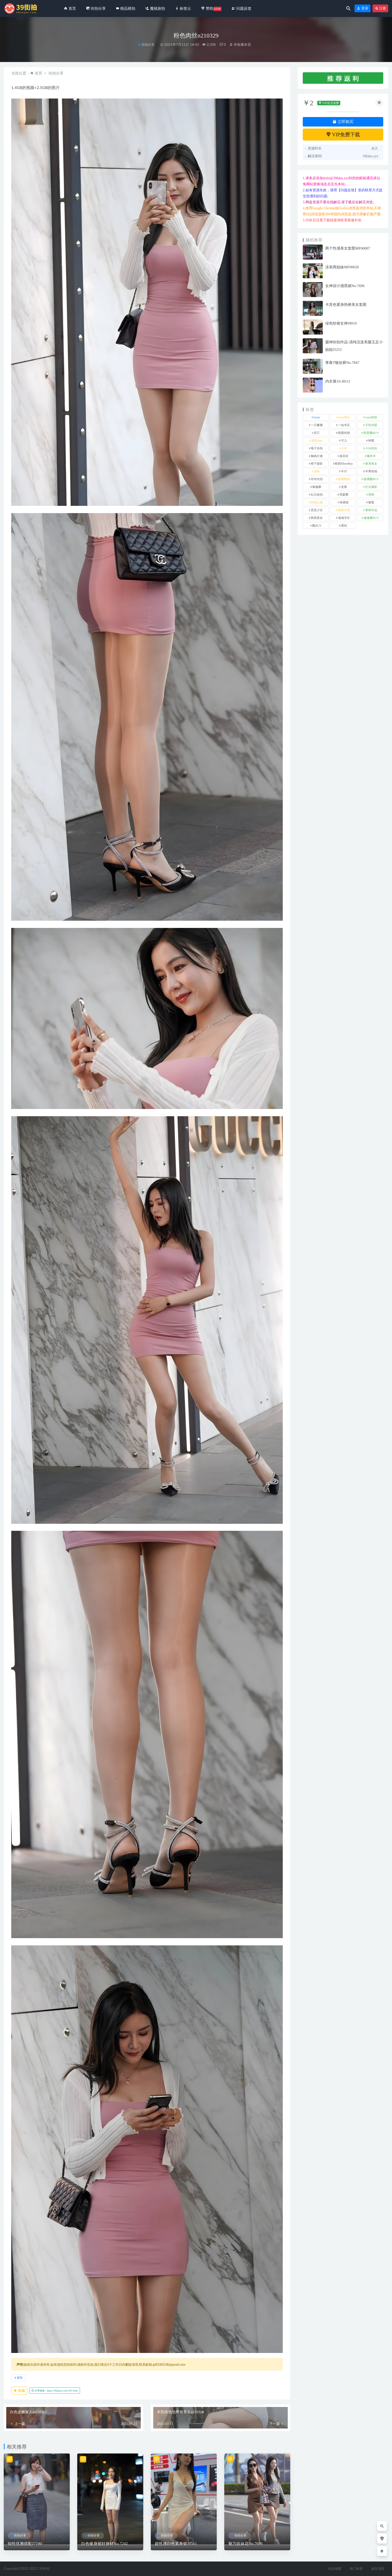 The width and height of the screenshot is (392, 2576). Describe the element at coordinates (19, 2390) in the screenshot. I see `收藏` at that location.